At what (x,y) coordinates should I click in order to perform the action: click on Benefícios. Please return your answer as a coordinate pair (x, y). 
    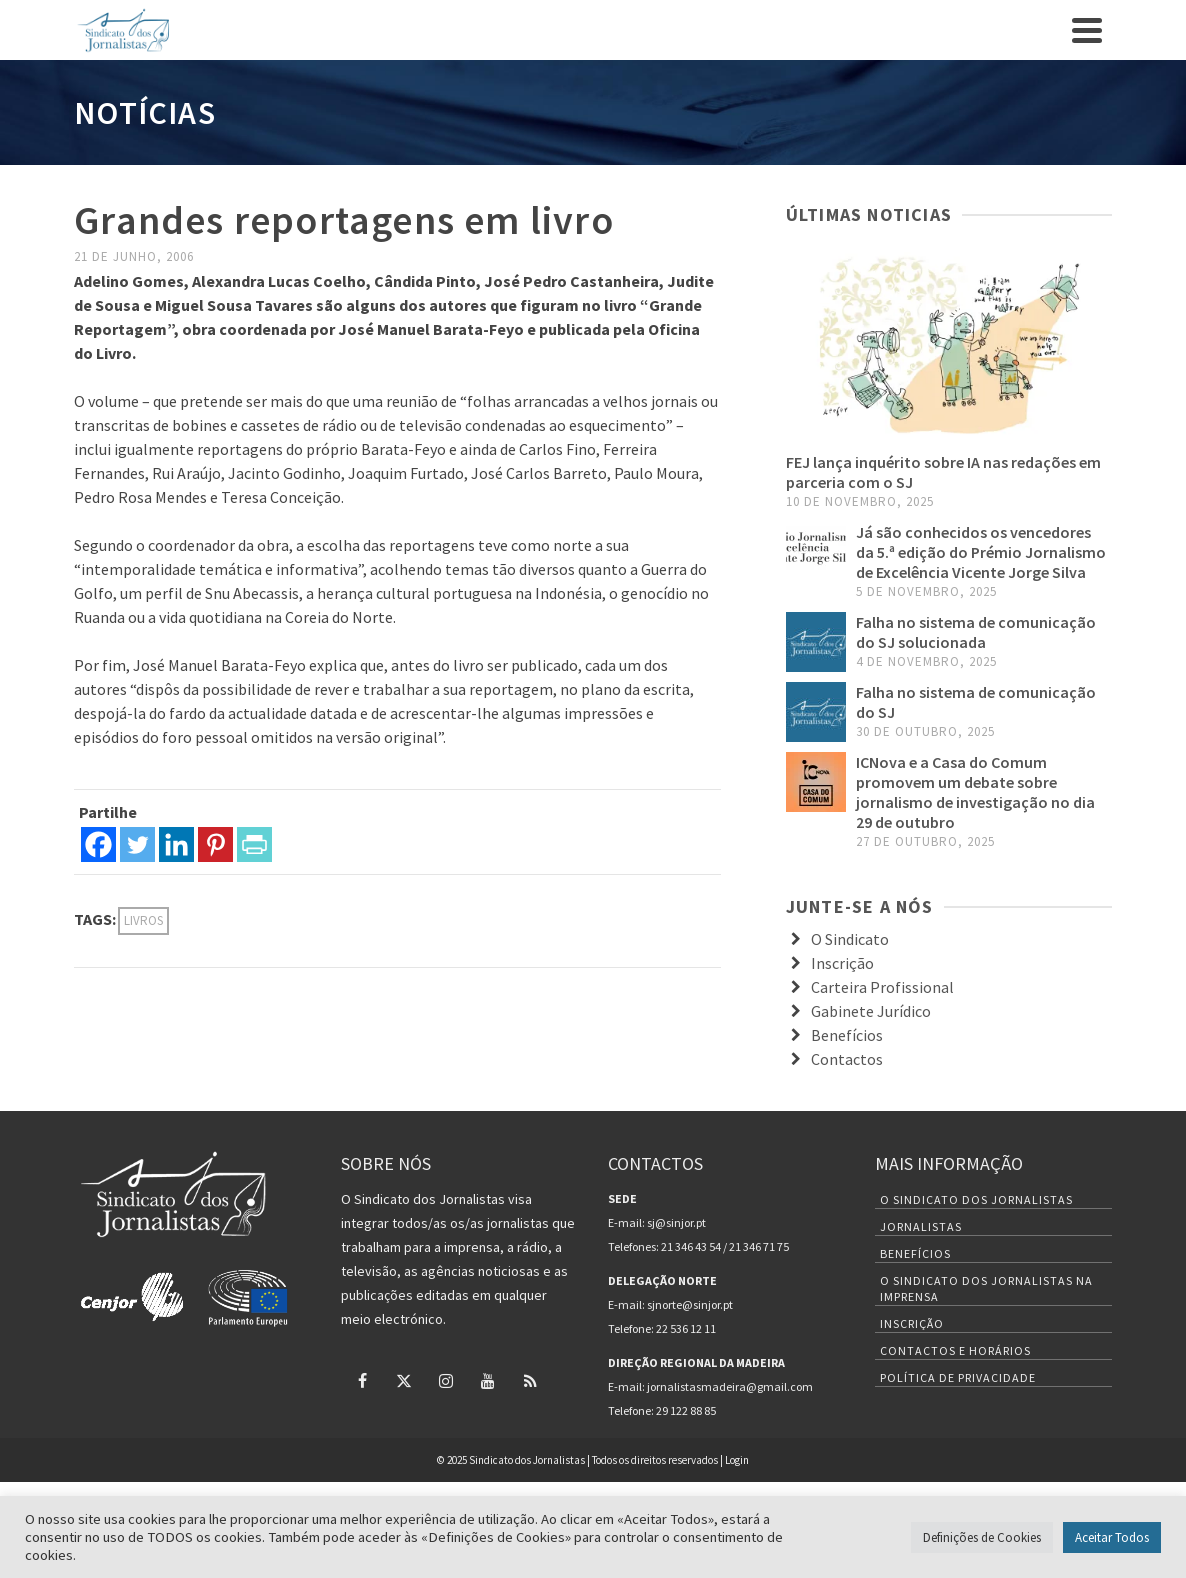
    Looking at the image, I should click on (847, 1035).